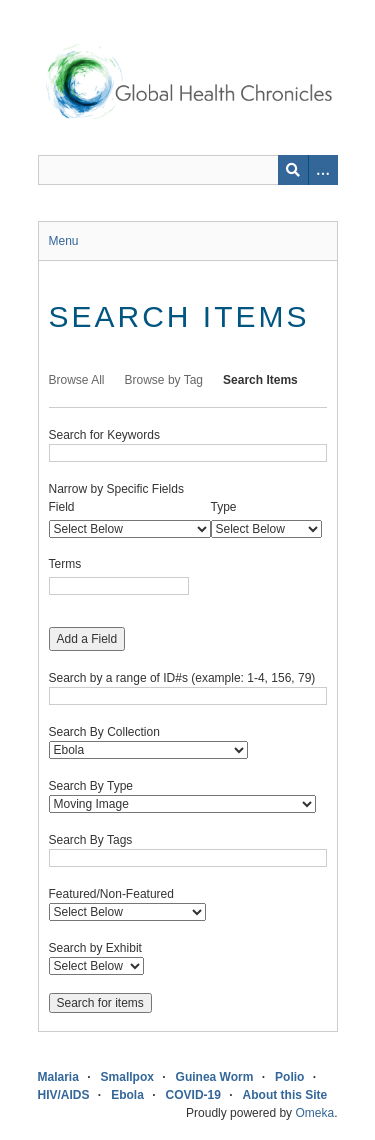 Image resolution: width=375 pixels, height=1140 pixels. What do you see at coordinates (164, 380) in the screenshot?
I see `Browse by Tag` at bounding box center [164, 380].